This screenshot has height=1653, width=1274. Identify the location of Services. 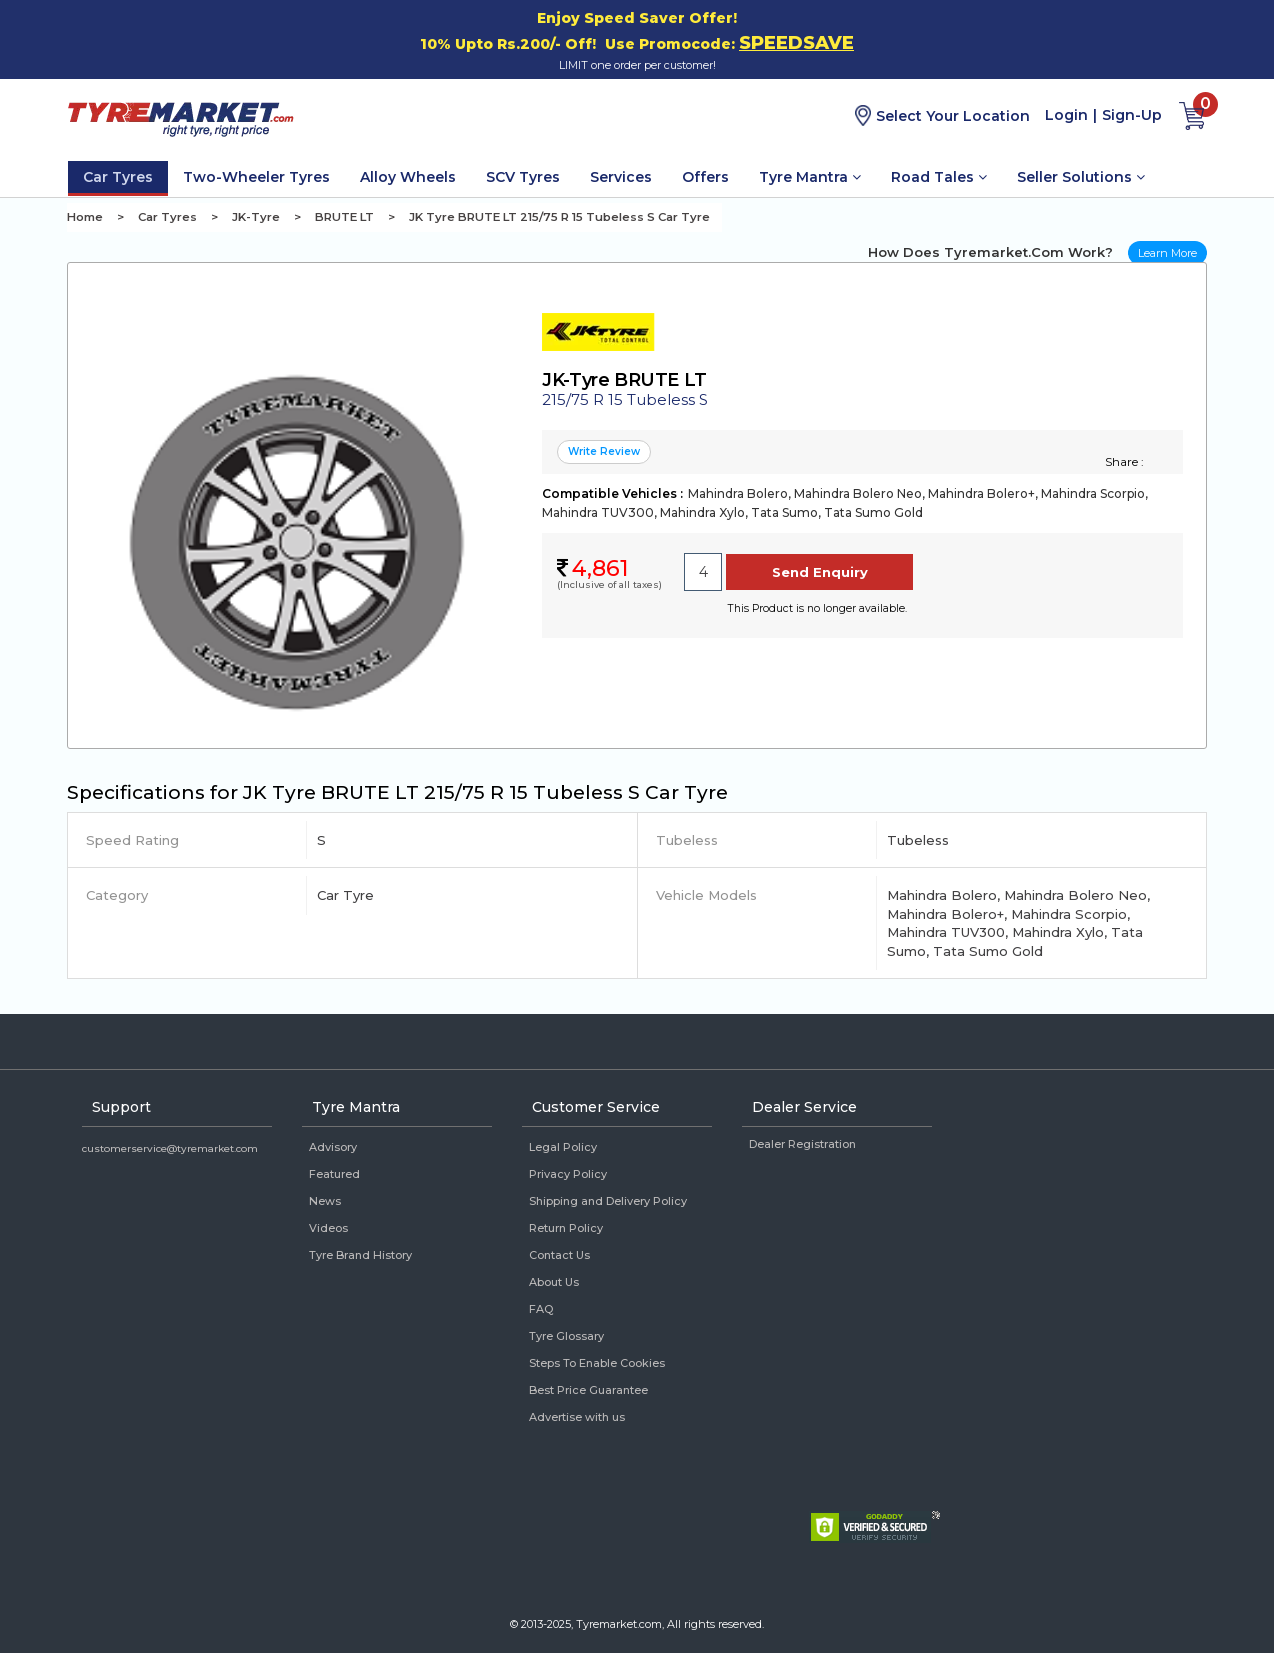
(621, 177).